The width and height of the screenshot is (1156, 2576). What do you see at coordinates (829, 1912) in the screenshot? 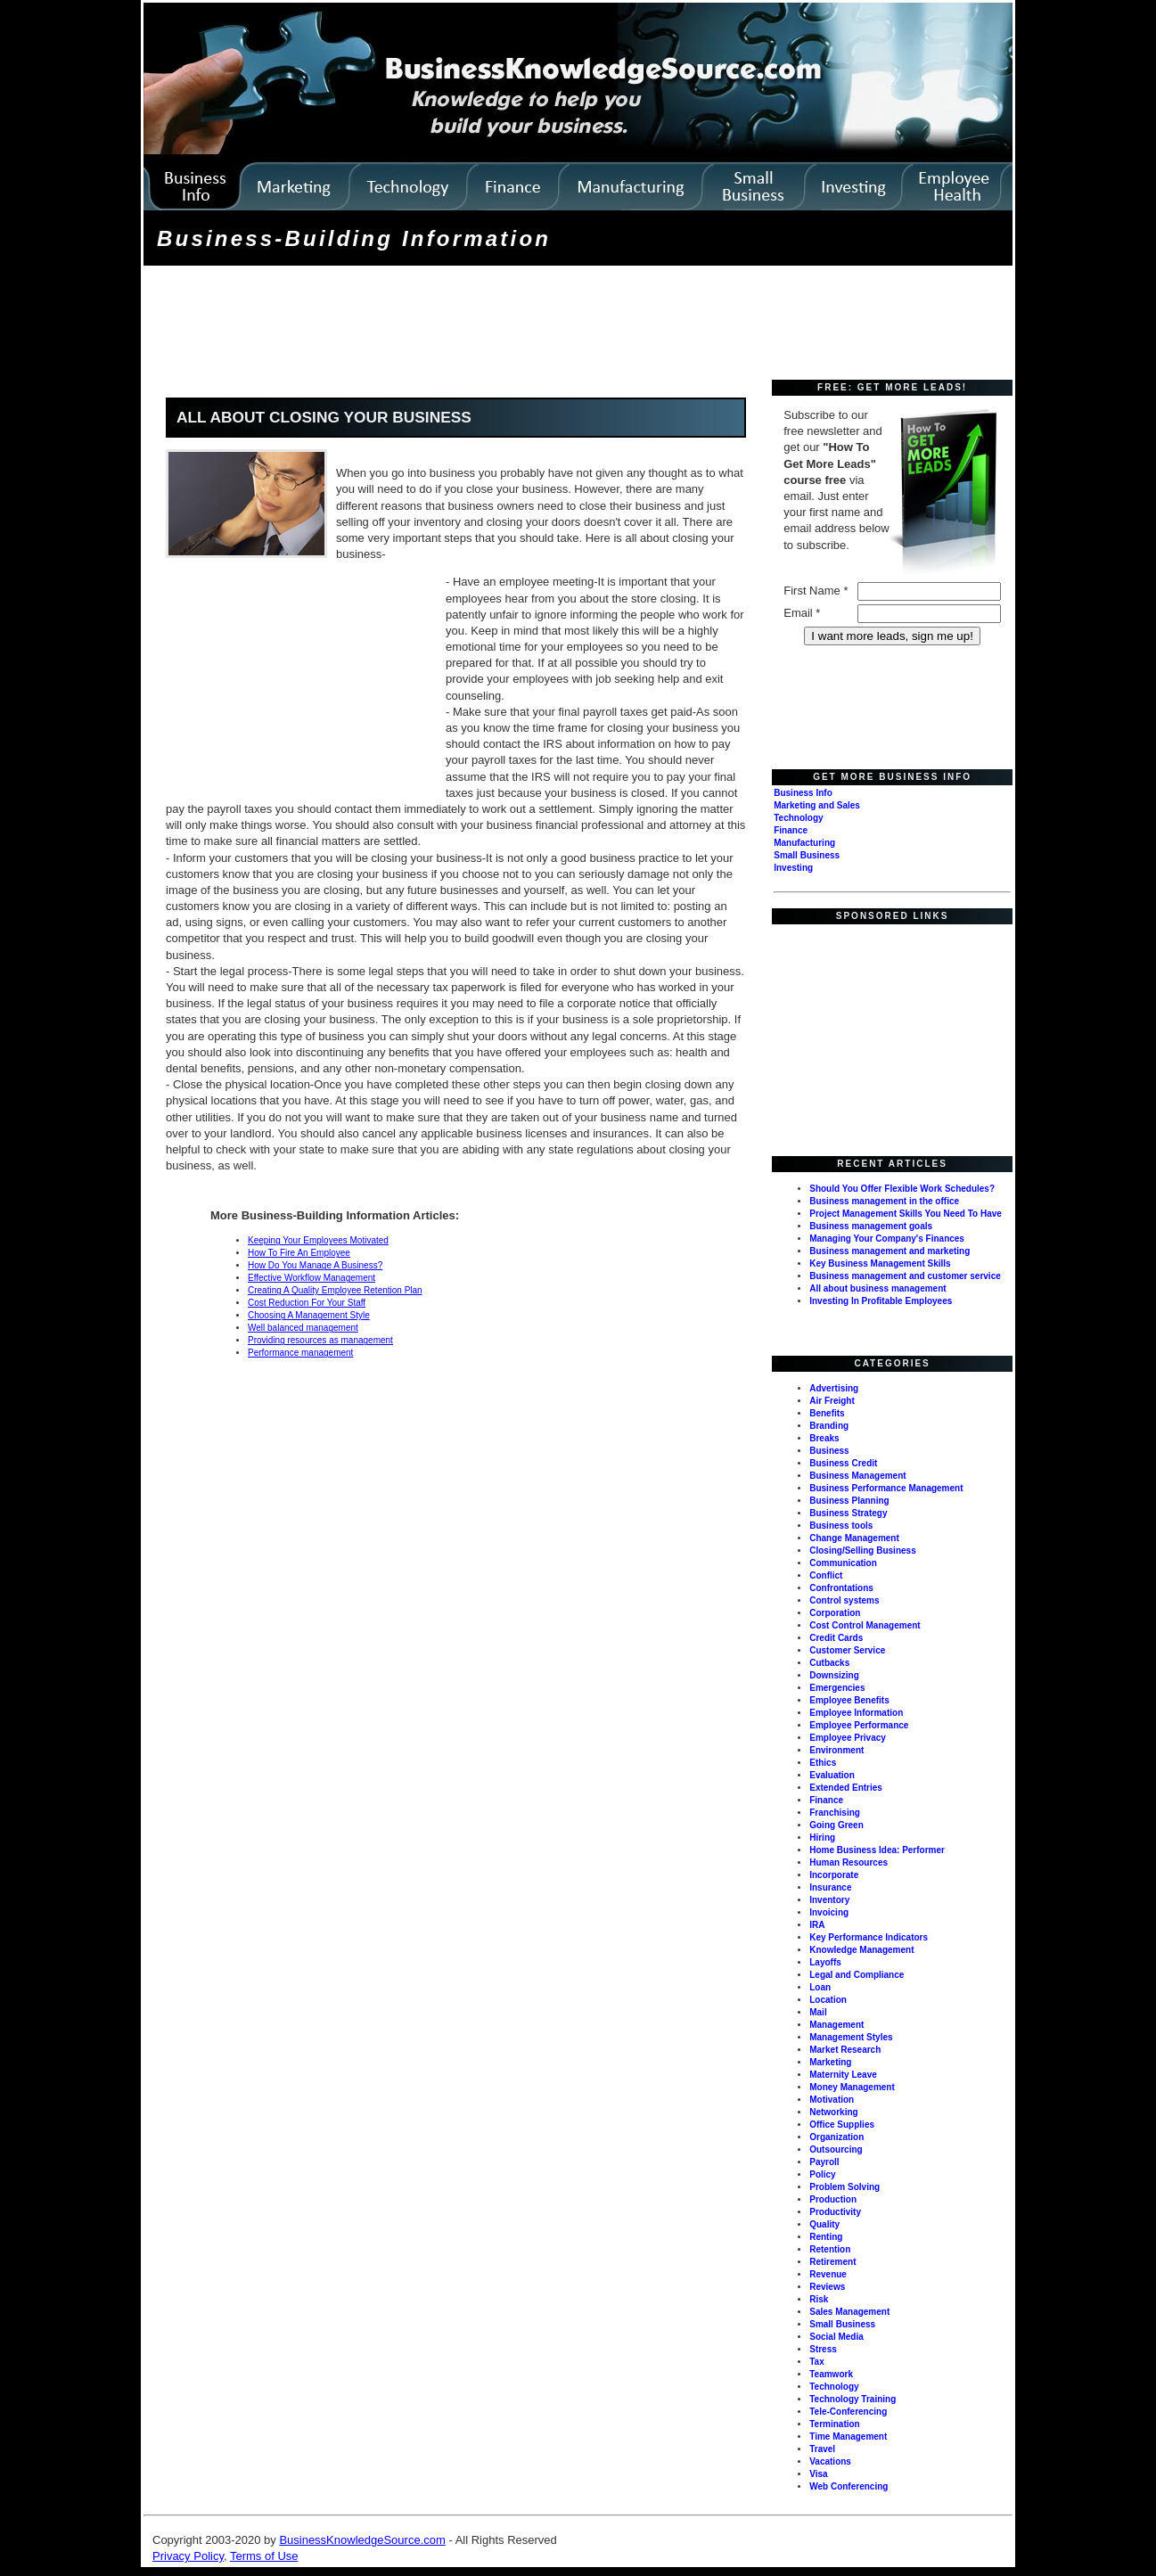
I see `Invoicing` at bounding box center [829, 1912].